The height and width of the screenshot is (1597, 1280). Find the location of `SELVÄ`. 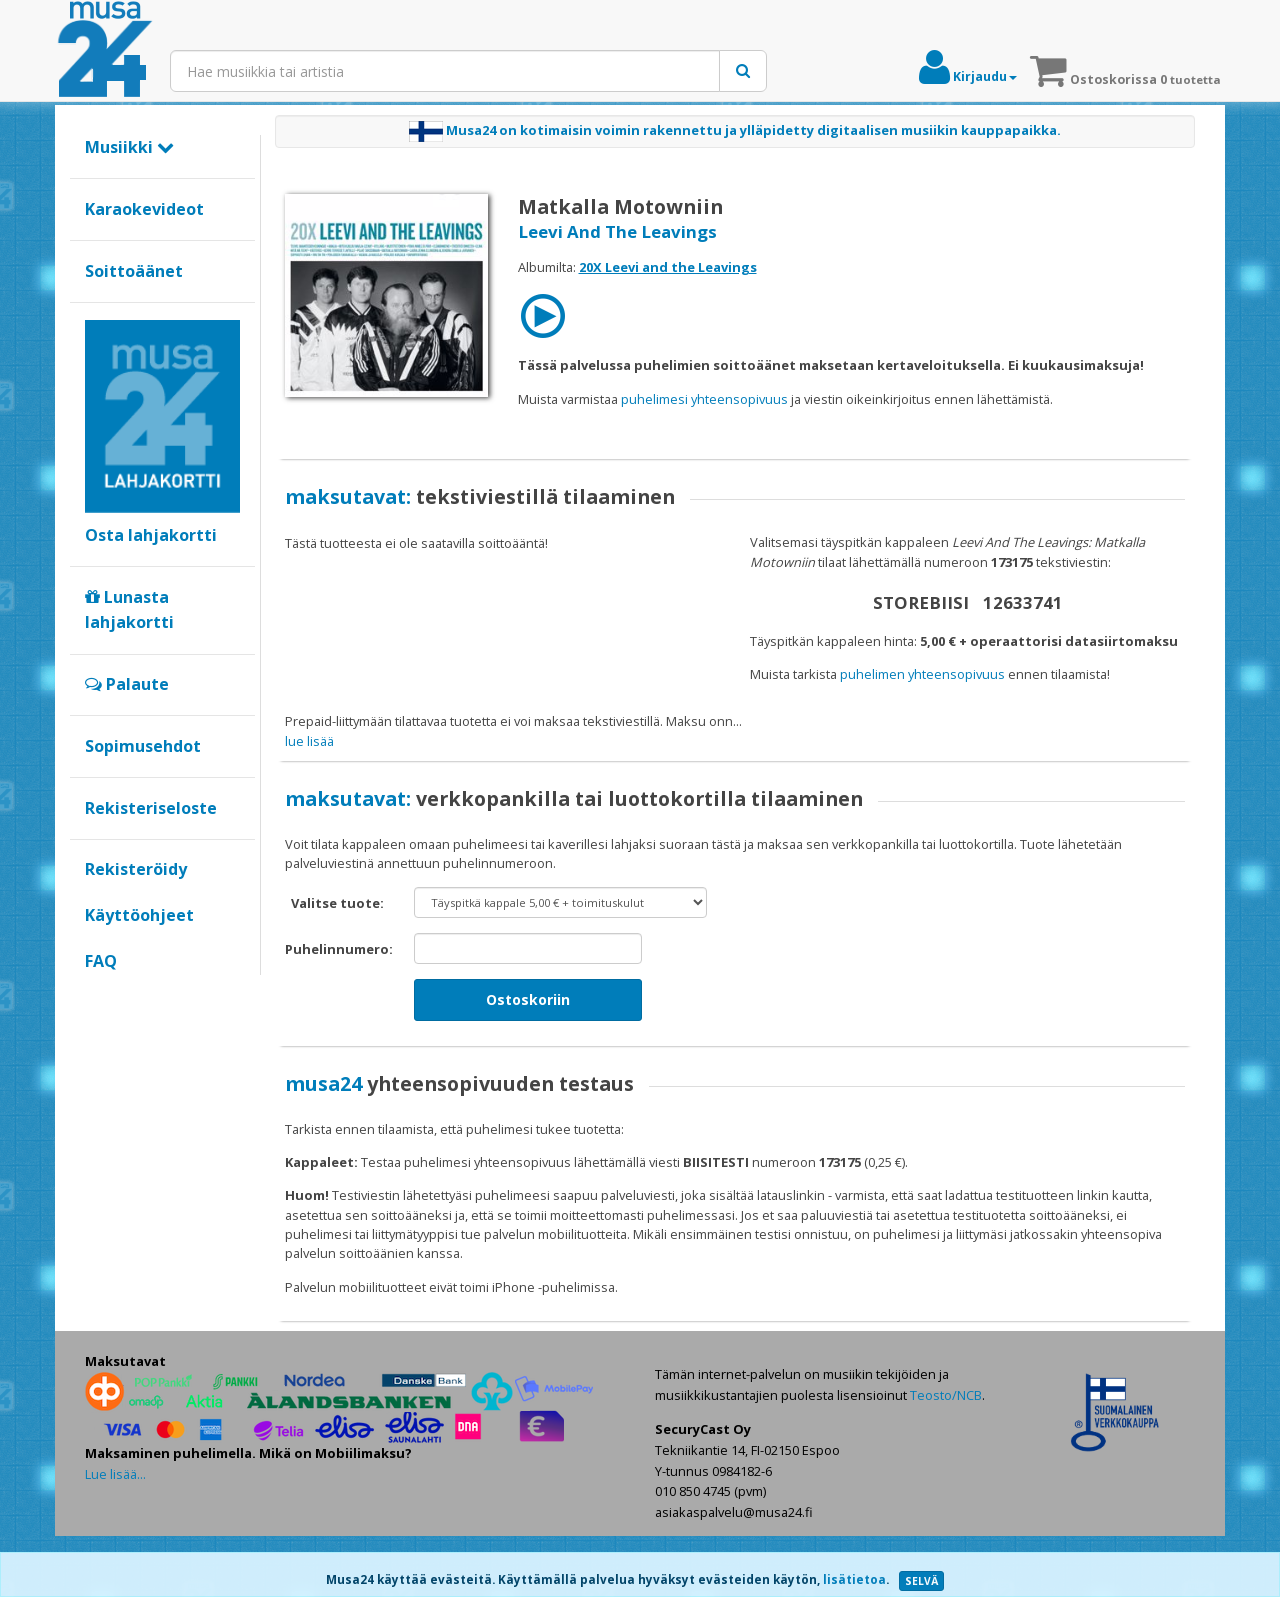

SELVÄ is located at coordinates (921, 1581).